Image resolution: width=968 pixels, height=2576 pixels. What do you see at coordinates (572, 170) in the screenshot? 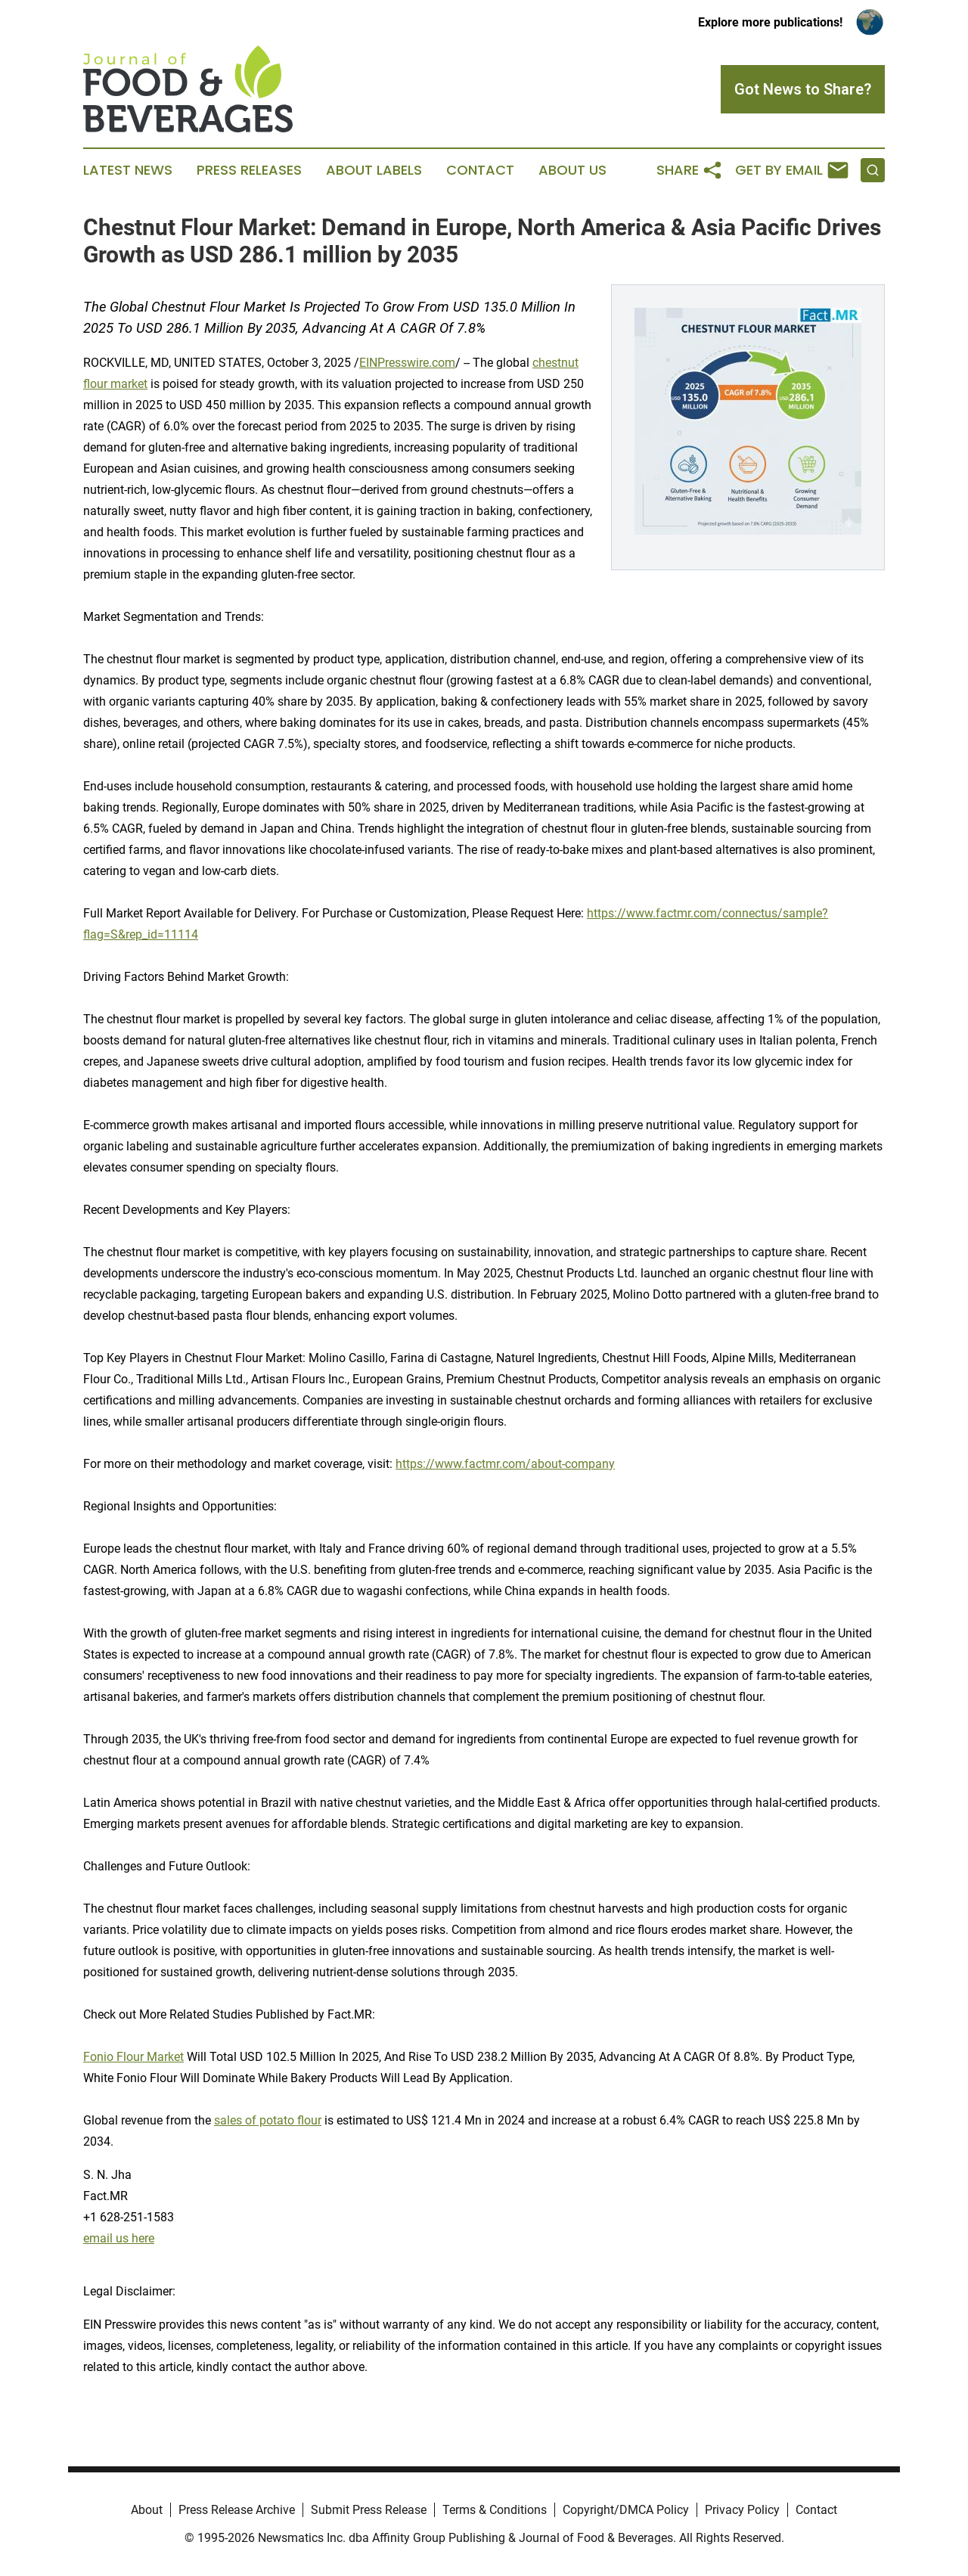
I see `About Us` at bounding box center [572, 170].